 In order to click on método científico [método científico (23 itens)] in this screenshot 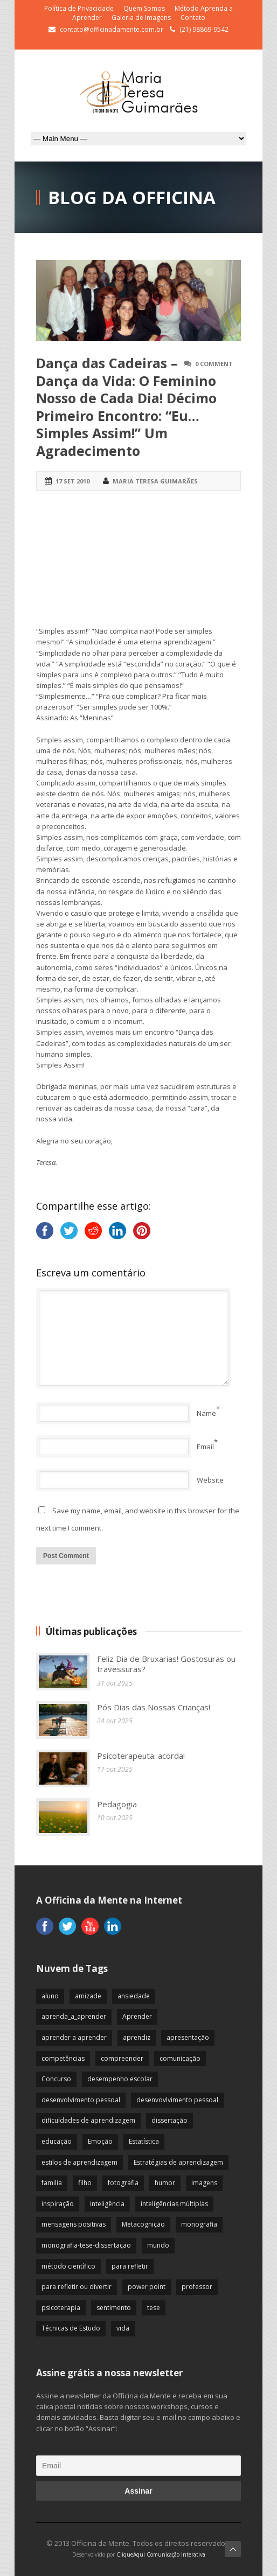, I will do `click(68, 2266)`.